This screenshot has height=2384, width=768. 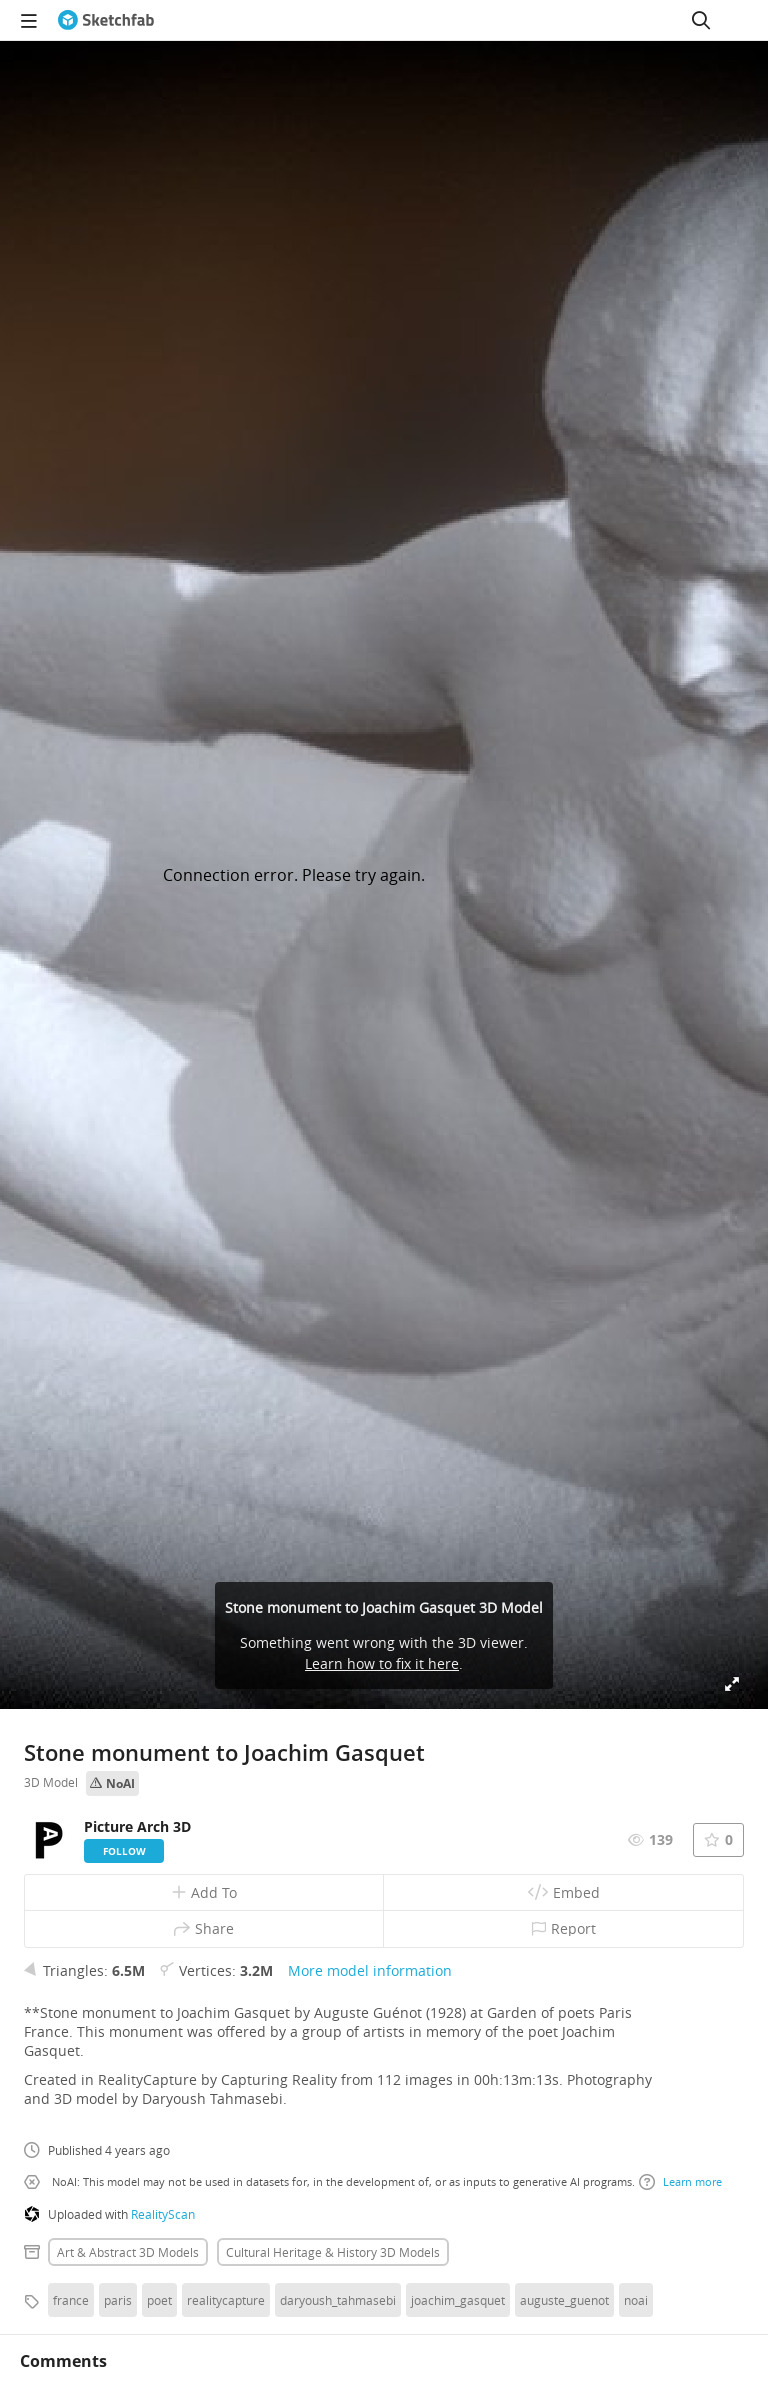 What do you see at coordinates (118, 2300) in the screenshot?
I see `paris` at bounding box center [118, 2300].